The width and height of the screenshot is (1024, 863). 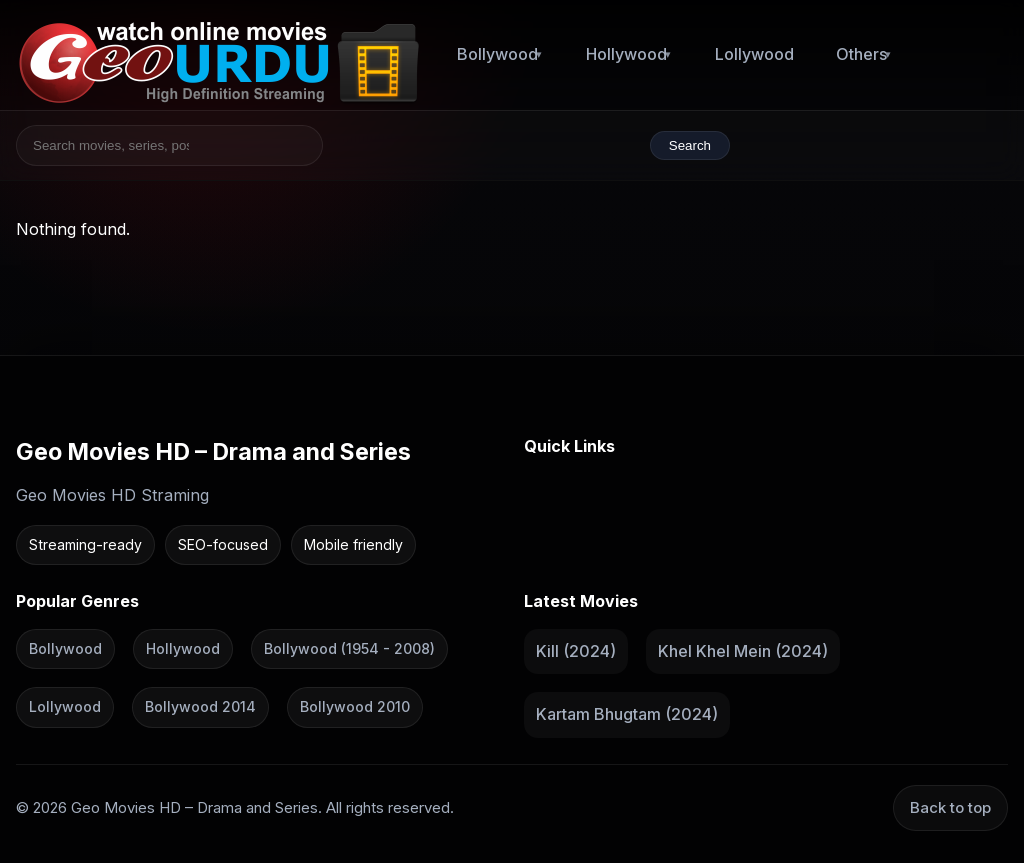 What do you see at coordinates (355, 706) in the screenshot?
I see `Bollywood 2010` at bounding box center [355, 706].